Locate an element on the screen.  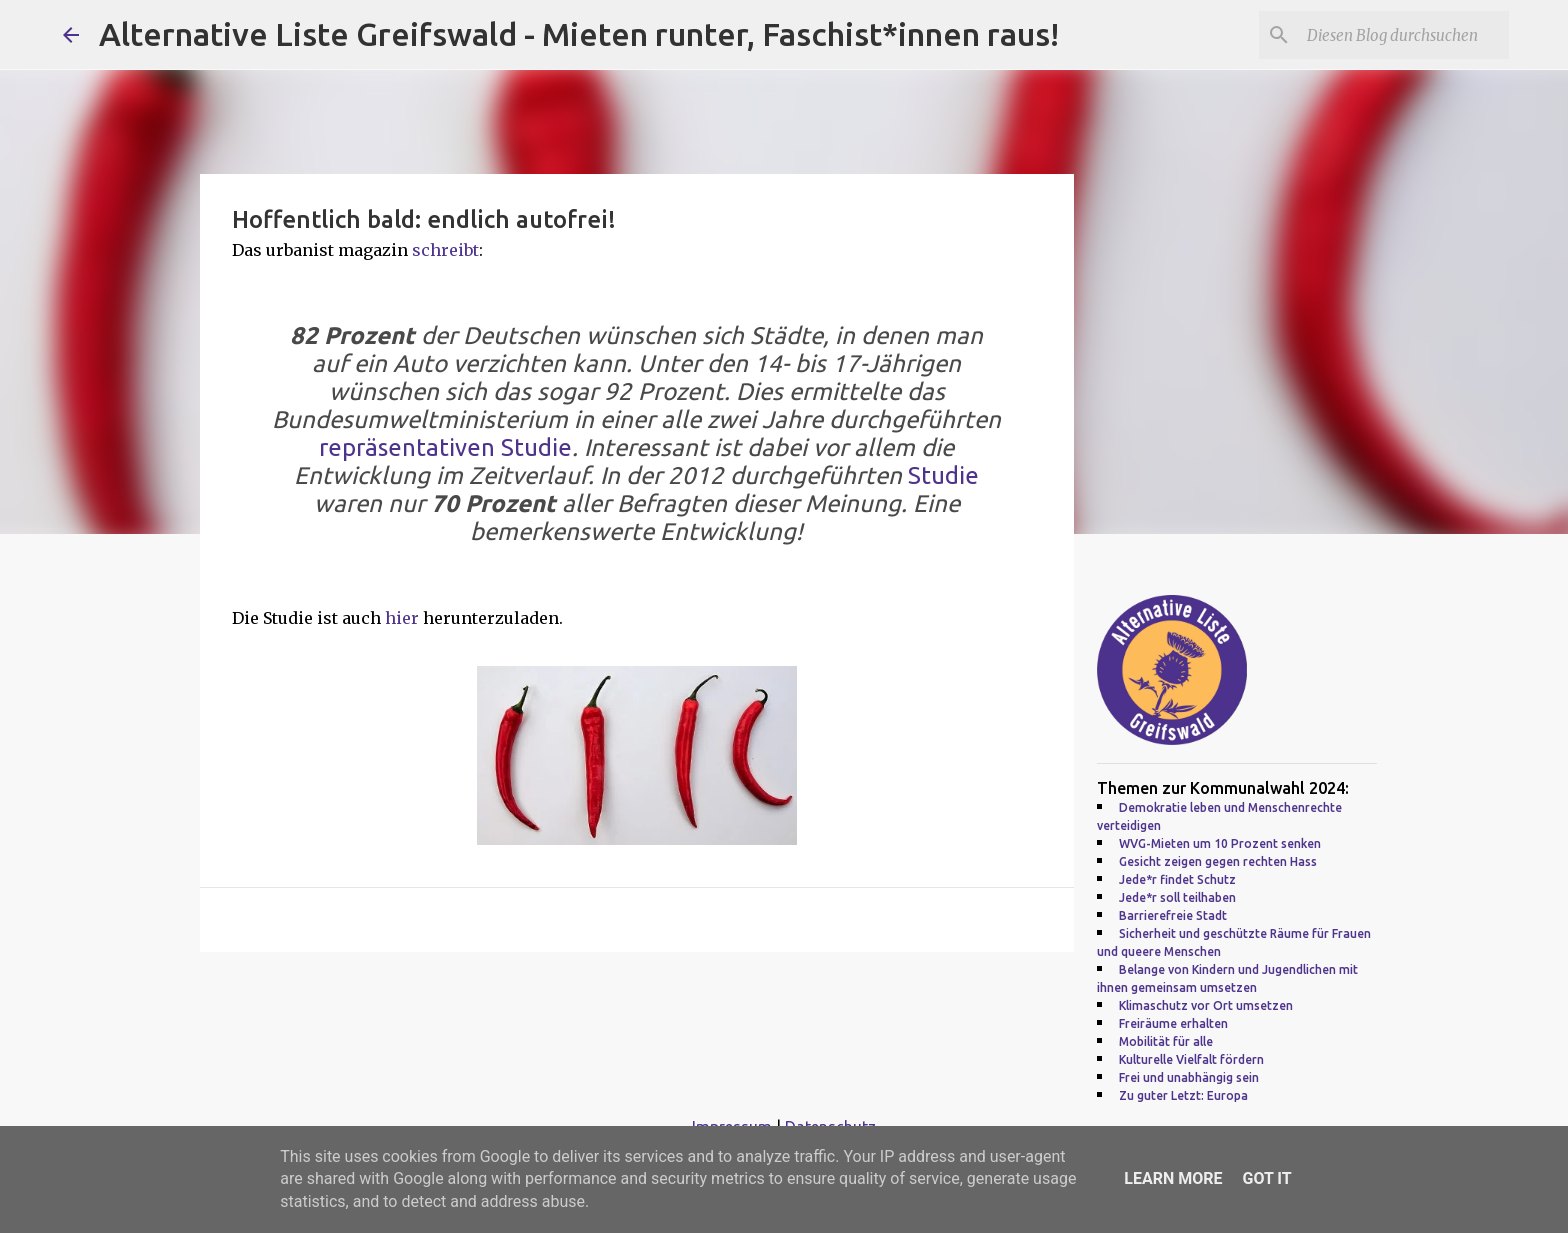
Jede*r findet Schutz is located at coordinates (1177, 879).